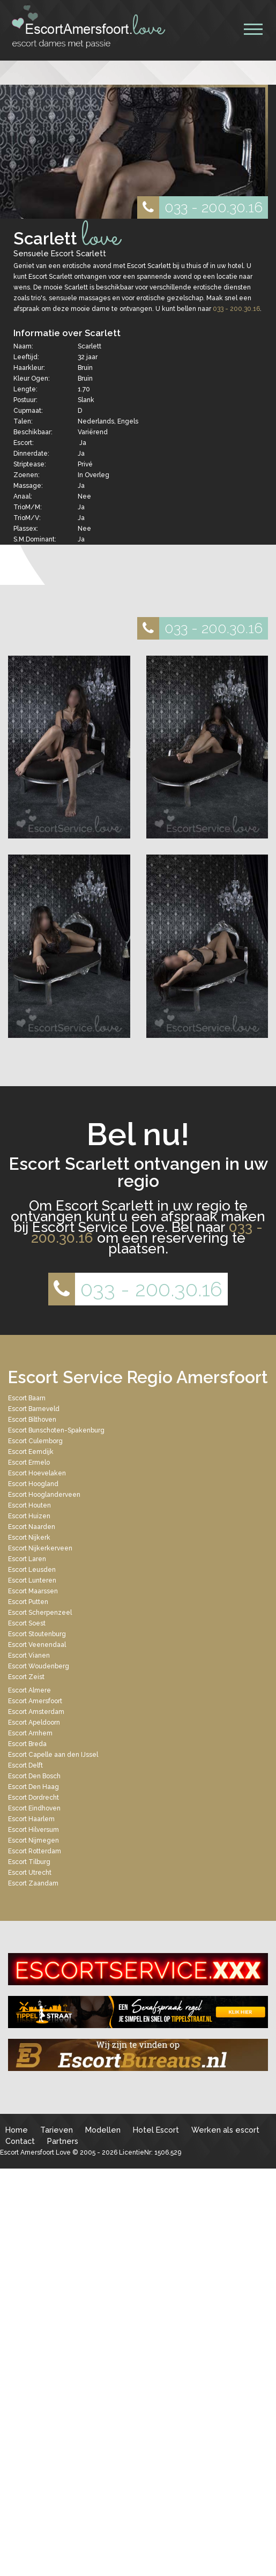 Image resolution: width=276 pixels, height=2576 pixels. Describe the element at coordinates (62, 2141) in the screenshot. I see `Partners` at that location.